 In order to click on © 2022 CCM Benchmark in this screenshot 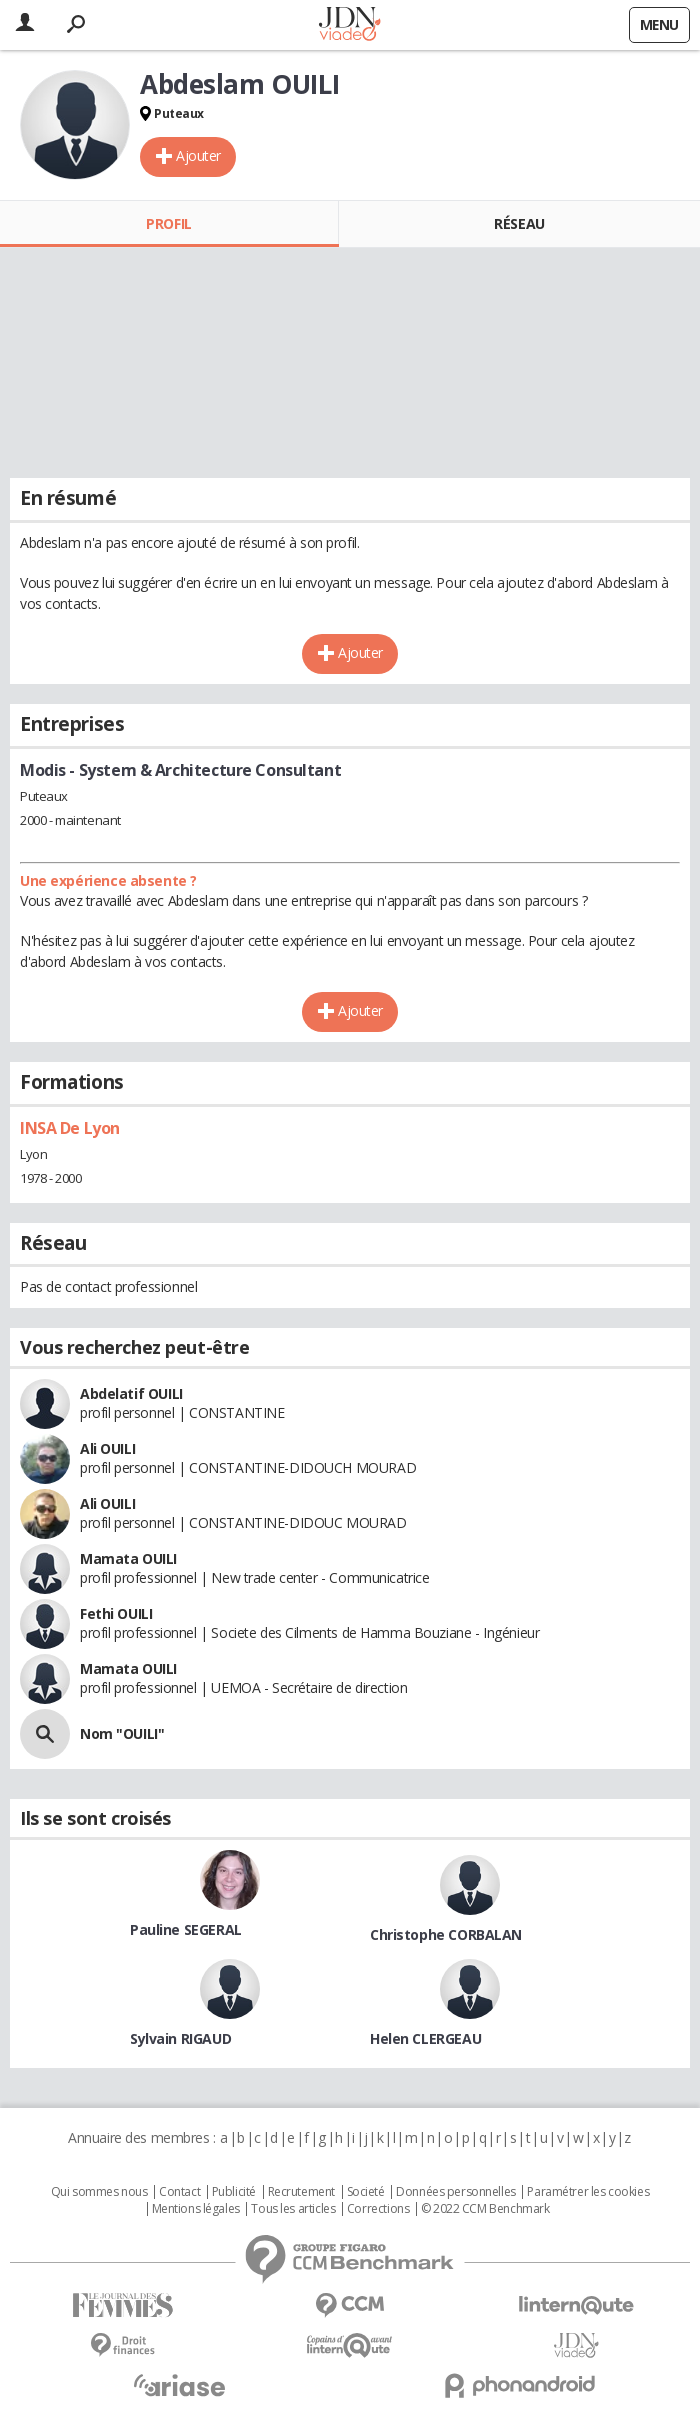, I will do `click(485, 2209)`.